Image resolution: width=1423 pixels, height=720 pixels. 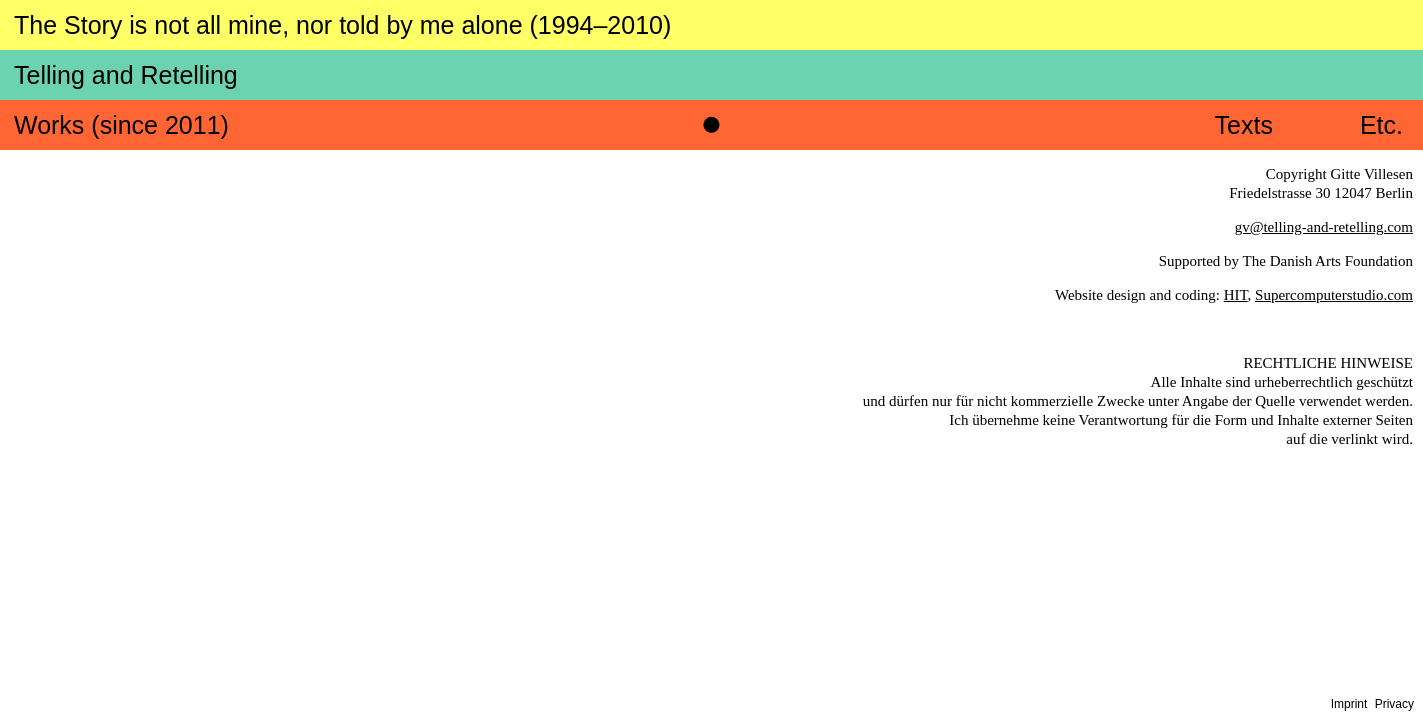 I want to click on Telling and Retelling, so click(x=842, y=28).